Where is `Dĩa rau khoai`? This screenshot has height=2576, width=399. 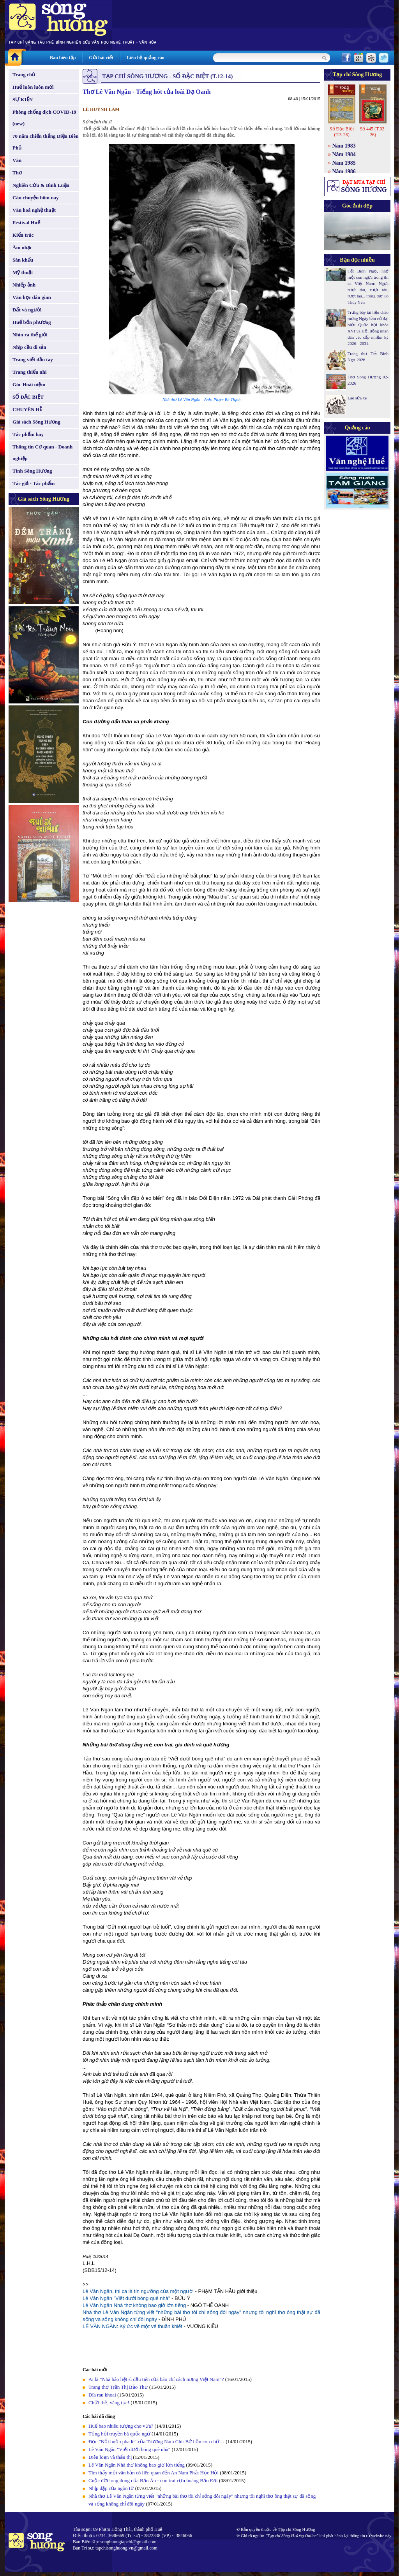 Dĩa rau khoai is located at coordinates (102, 2395).